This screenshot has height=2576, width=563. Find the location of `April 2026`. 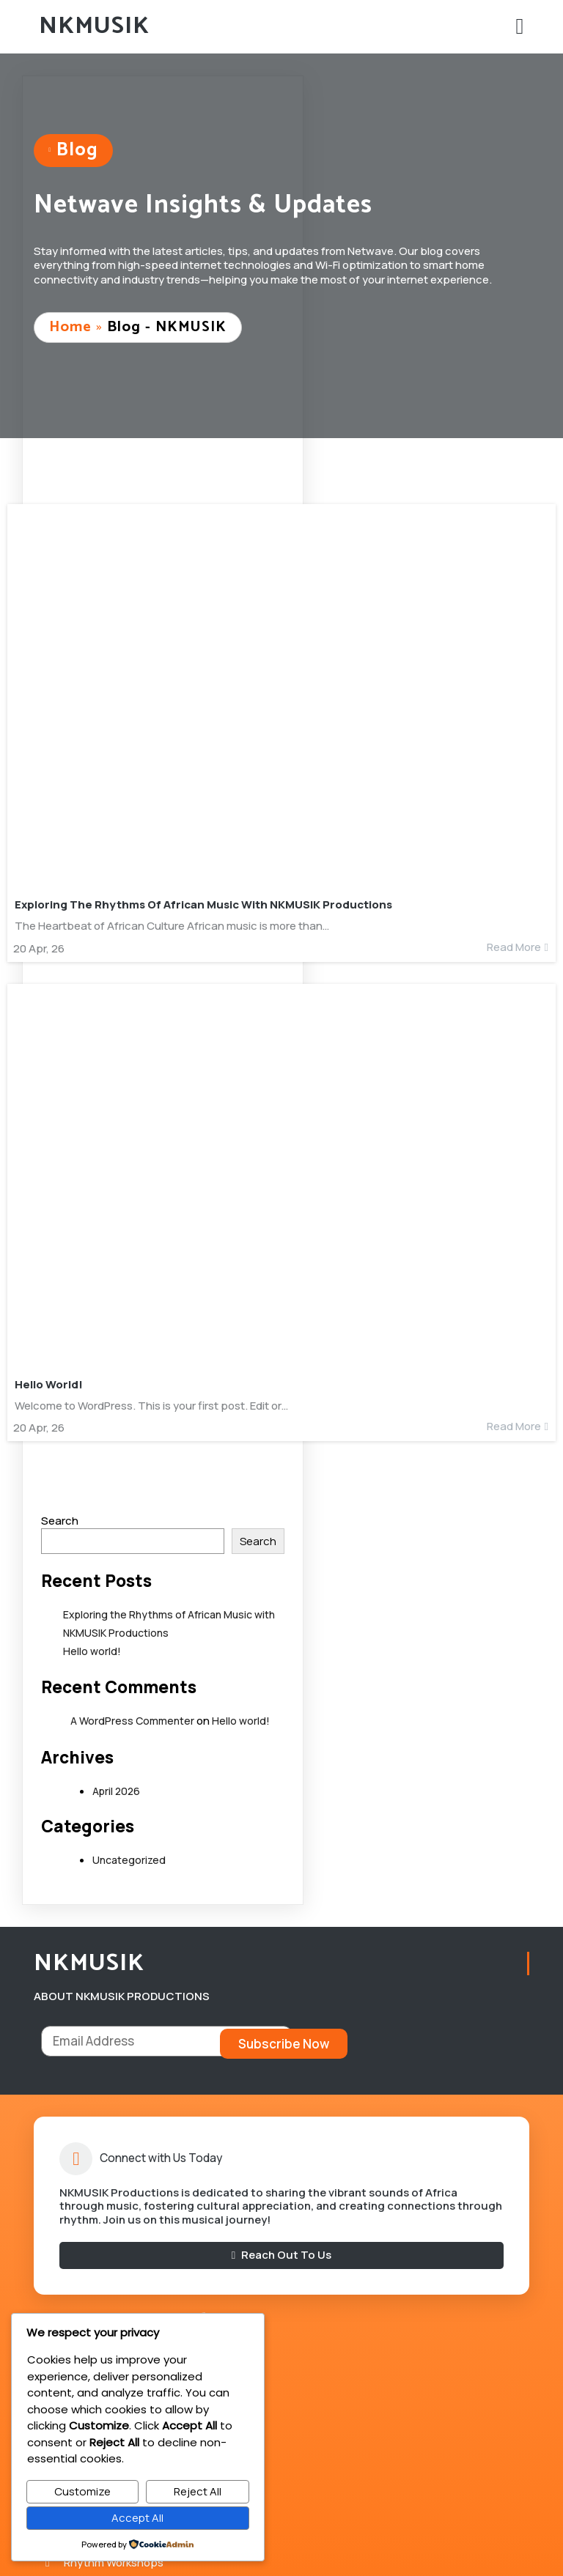

April 2026 is located at coordinates (116, 1792).